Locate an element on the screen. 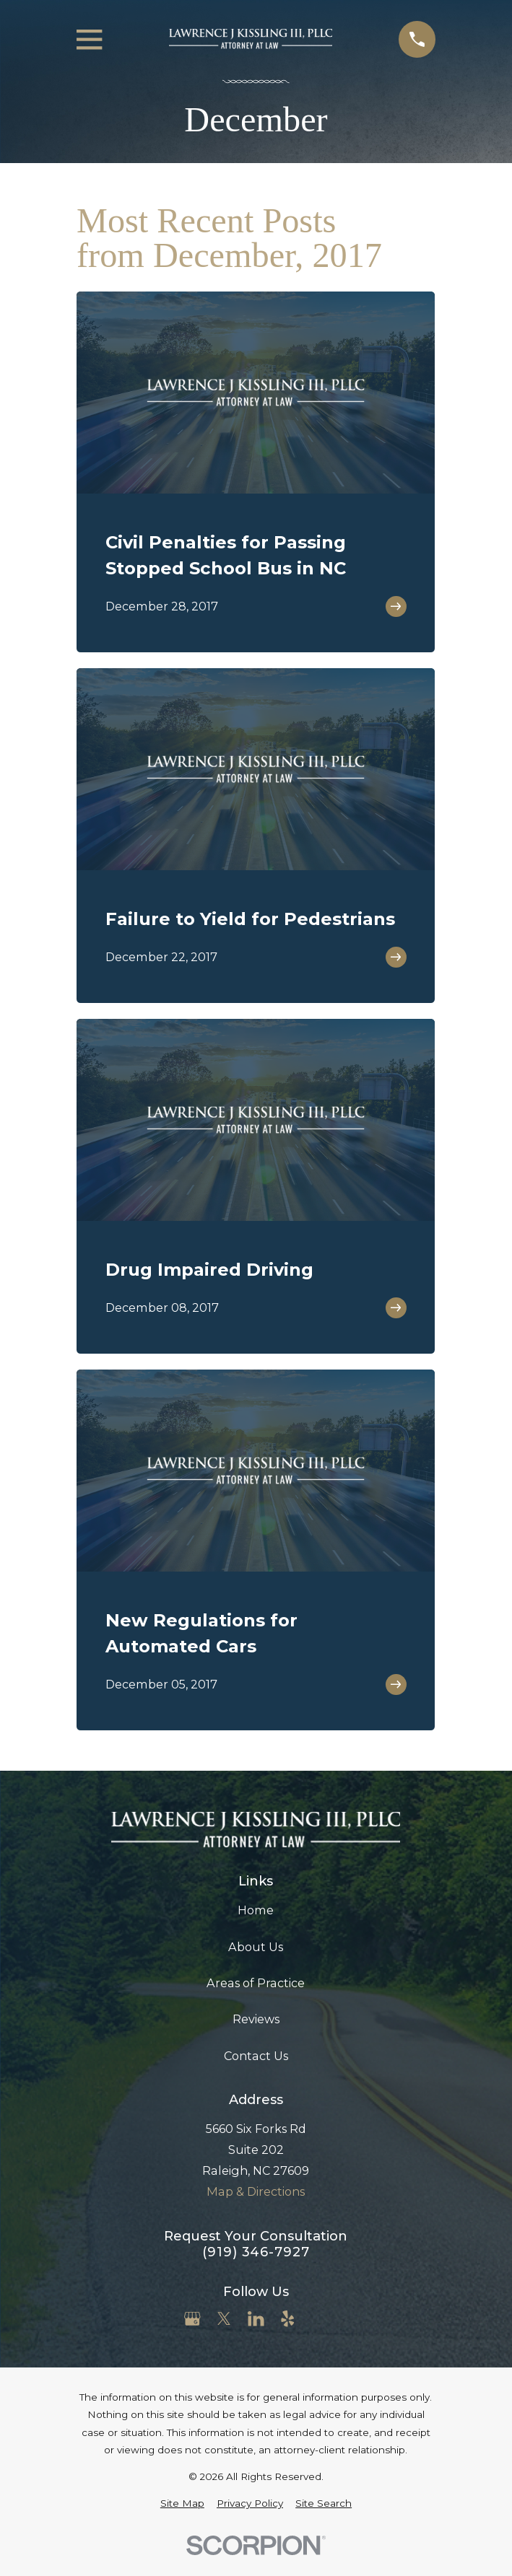  About Us is located at coordinates (255, 1947).